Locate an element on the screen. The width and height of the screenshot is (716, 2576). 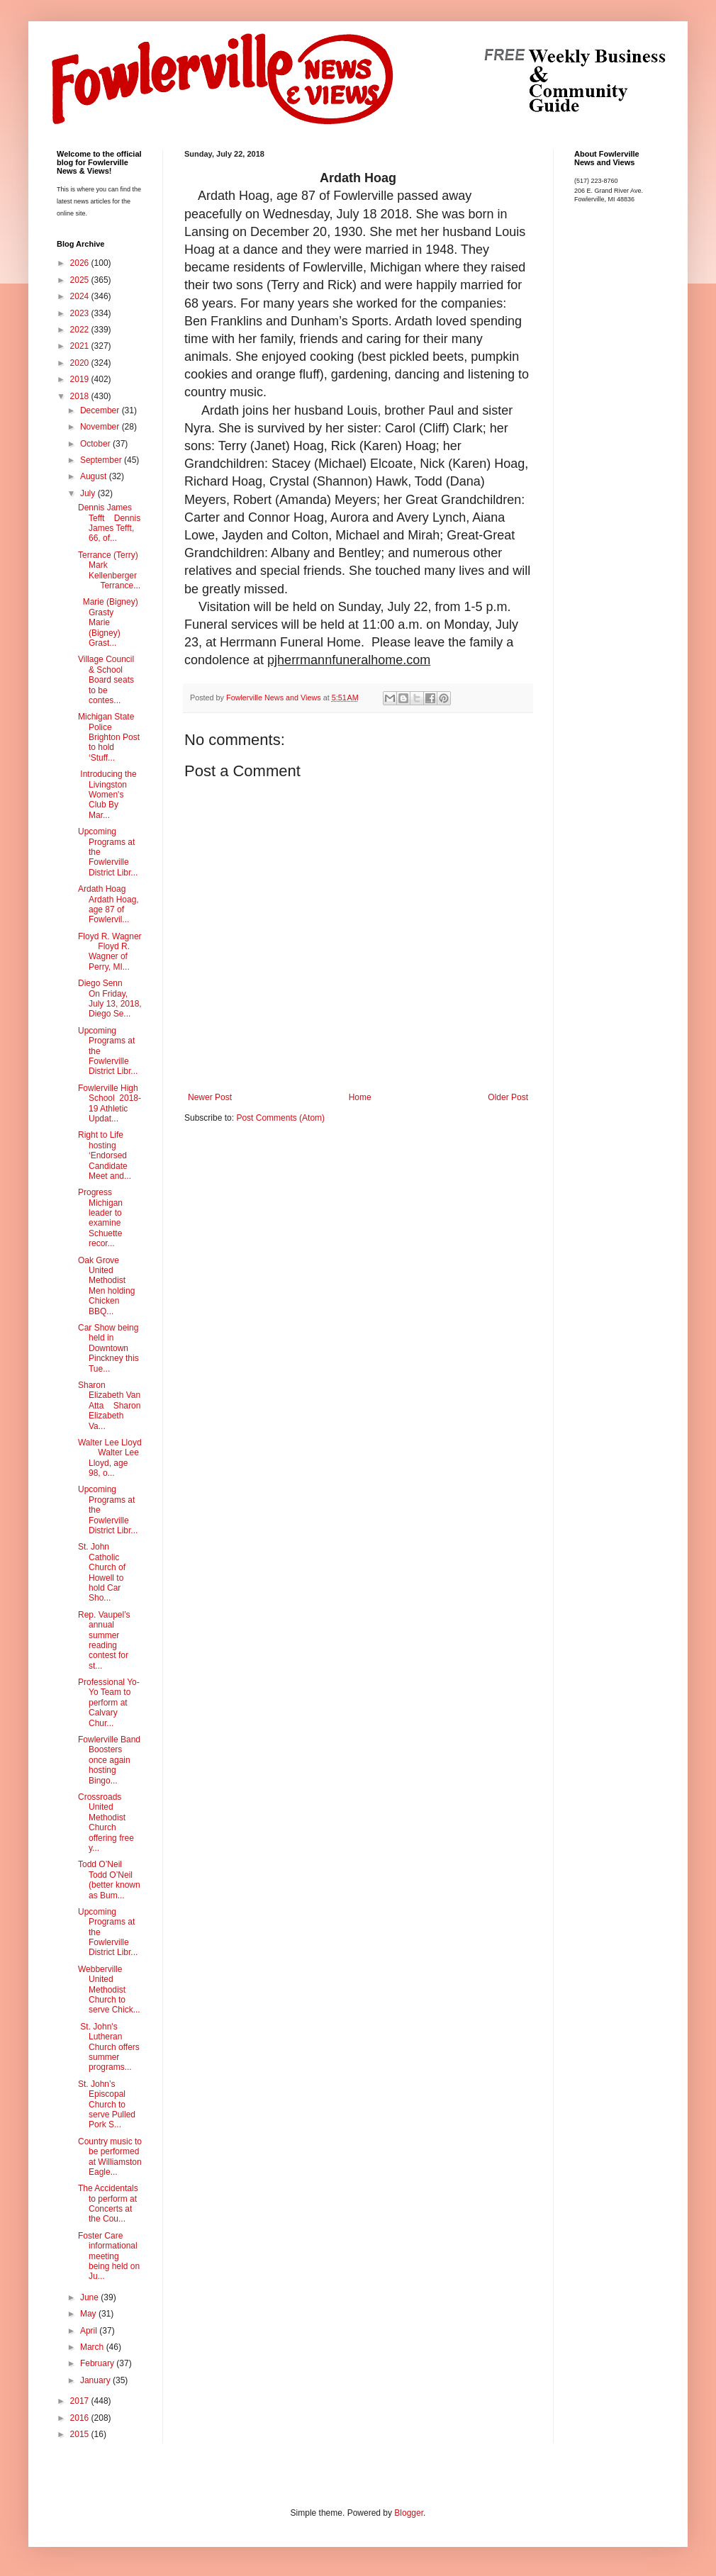
2022 is located at coordinates (80, 330).